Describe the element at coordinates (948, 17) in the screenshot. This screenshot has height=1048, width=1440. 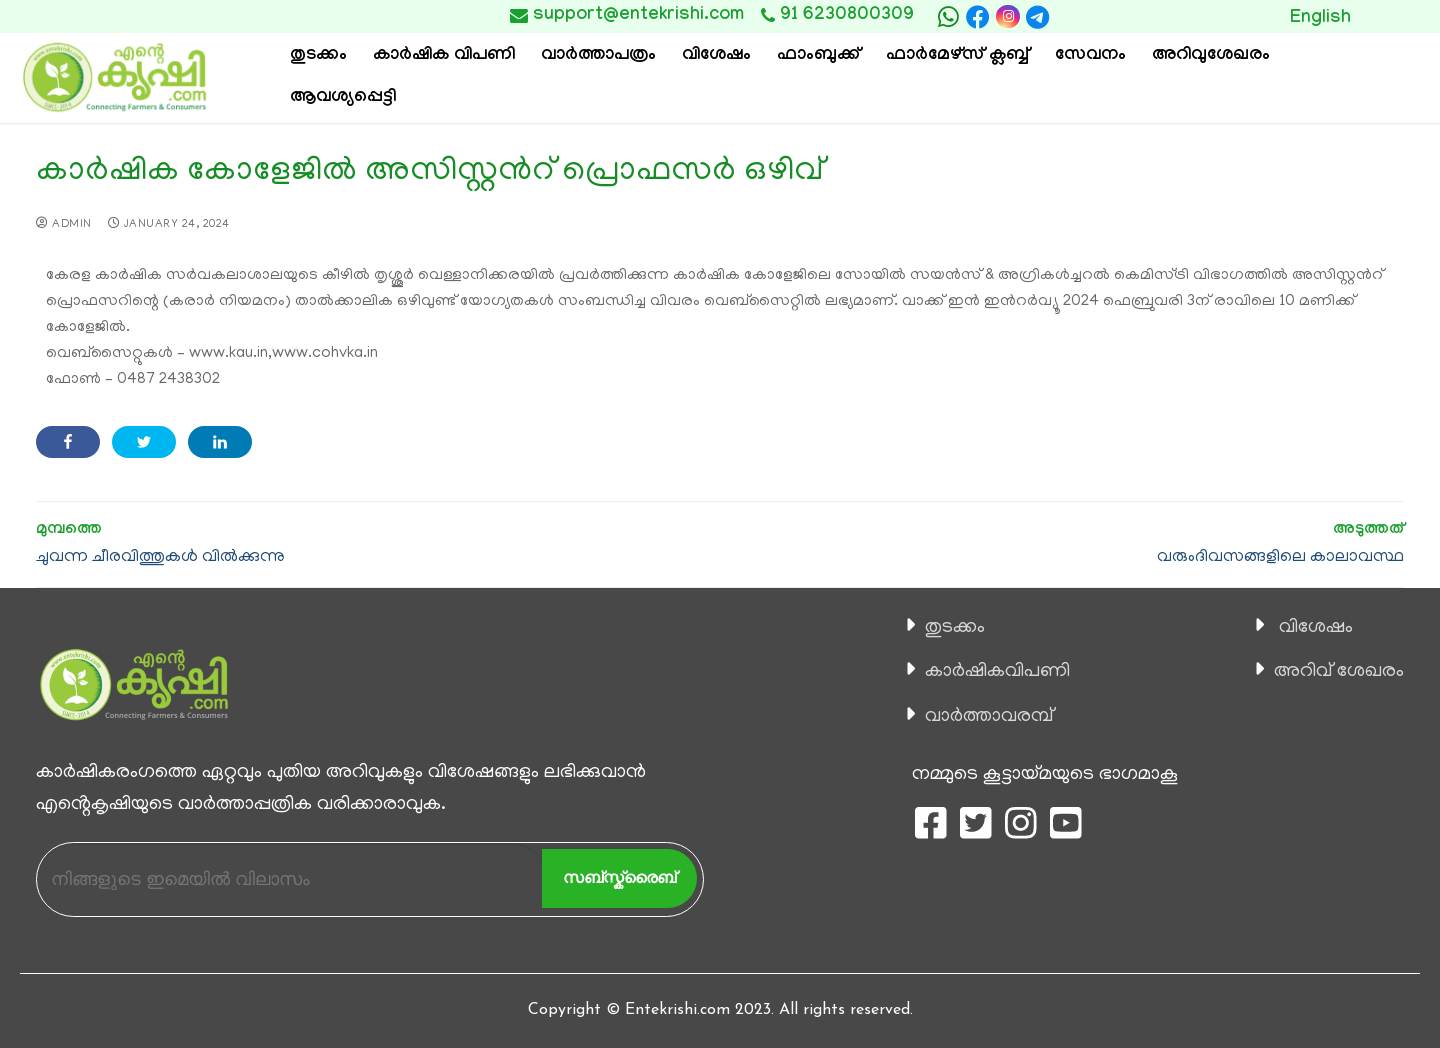
I see `[whatsapp]` at that location.